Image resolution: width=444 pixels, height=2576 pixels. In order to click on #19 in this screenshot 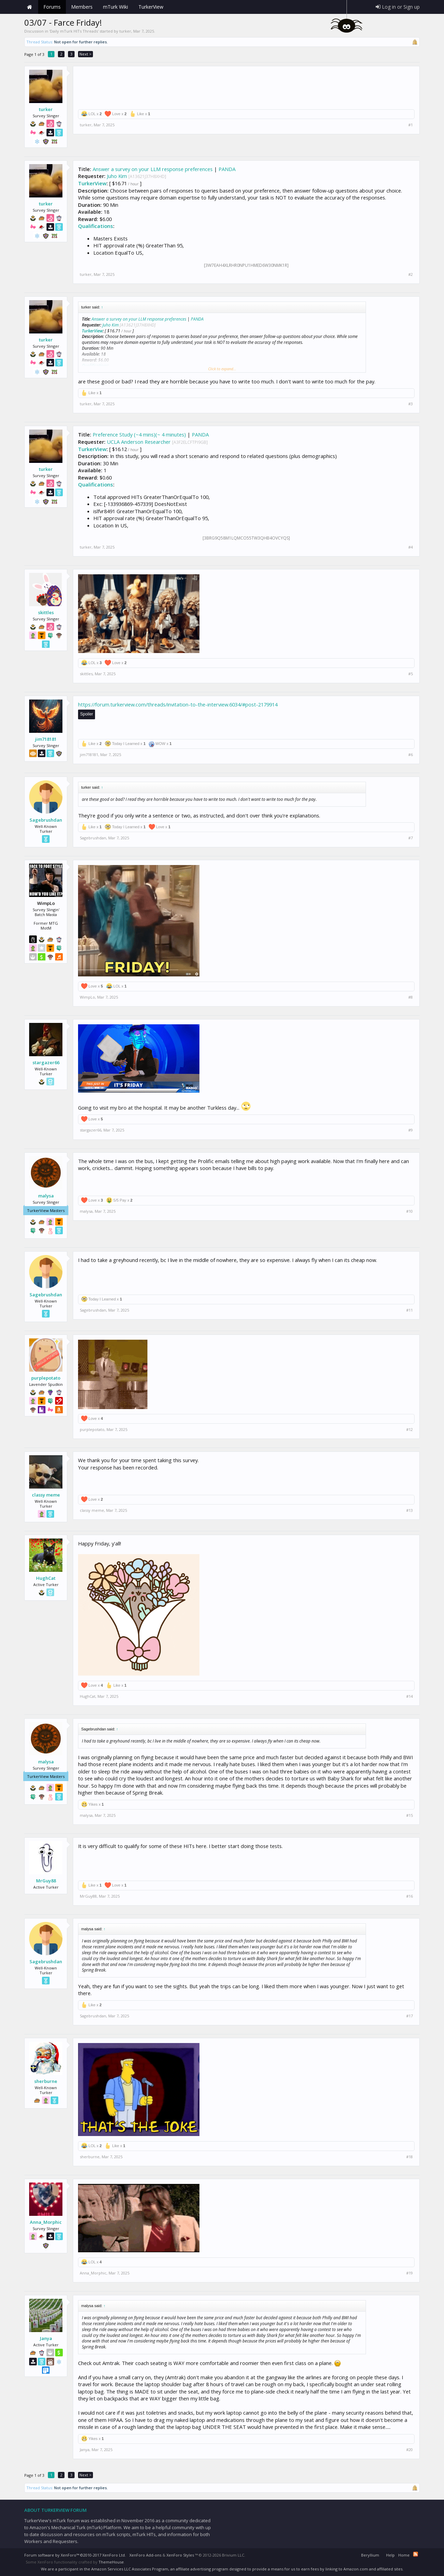, I will do `click(409, 2273)`.